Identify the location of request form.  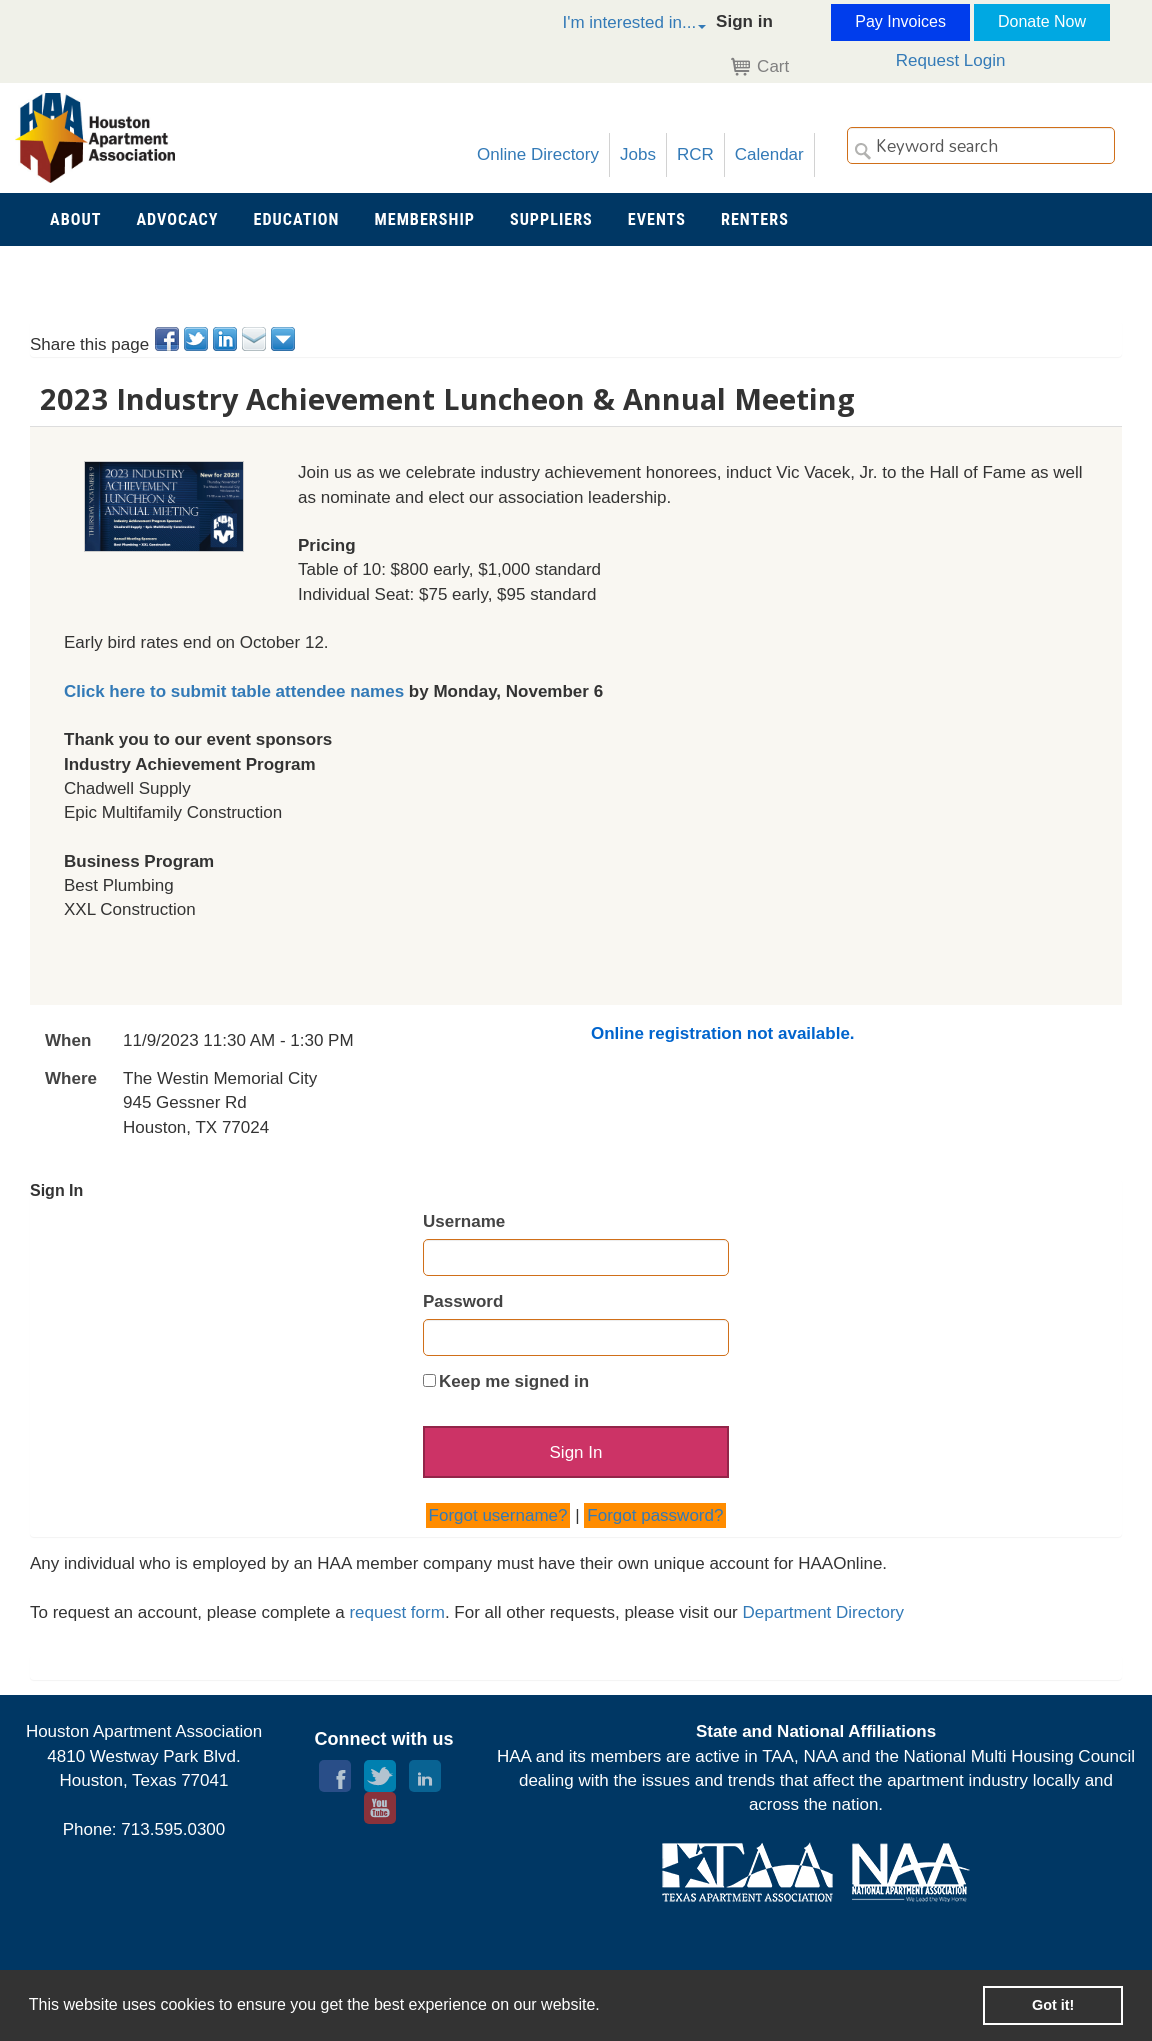
(396, 1612).